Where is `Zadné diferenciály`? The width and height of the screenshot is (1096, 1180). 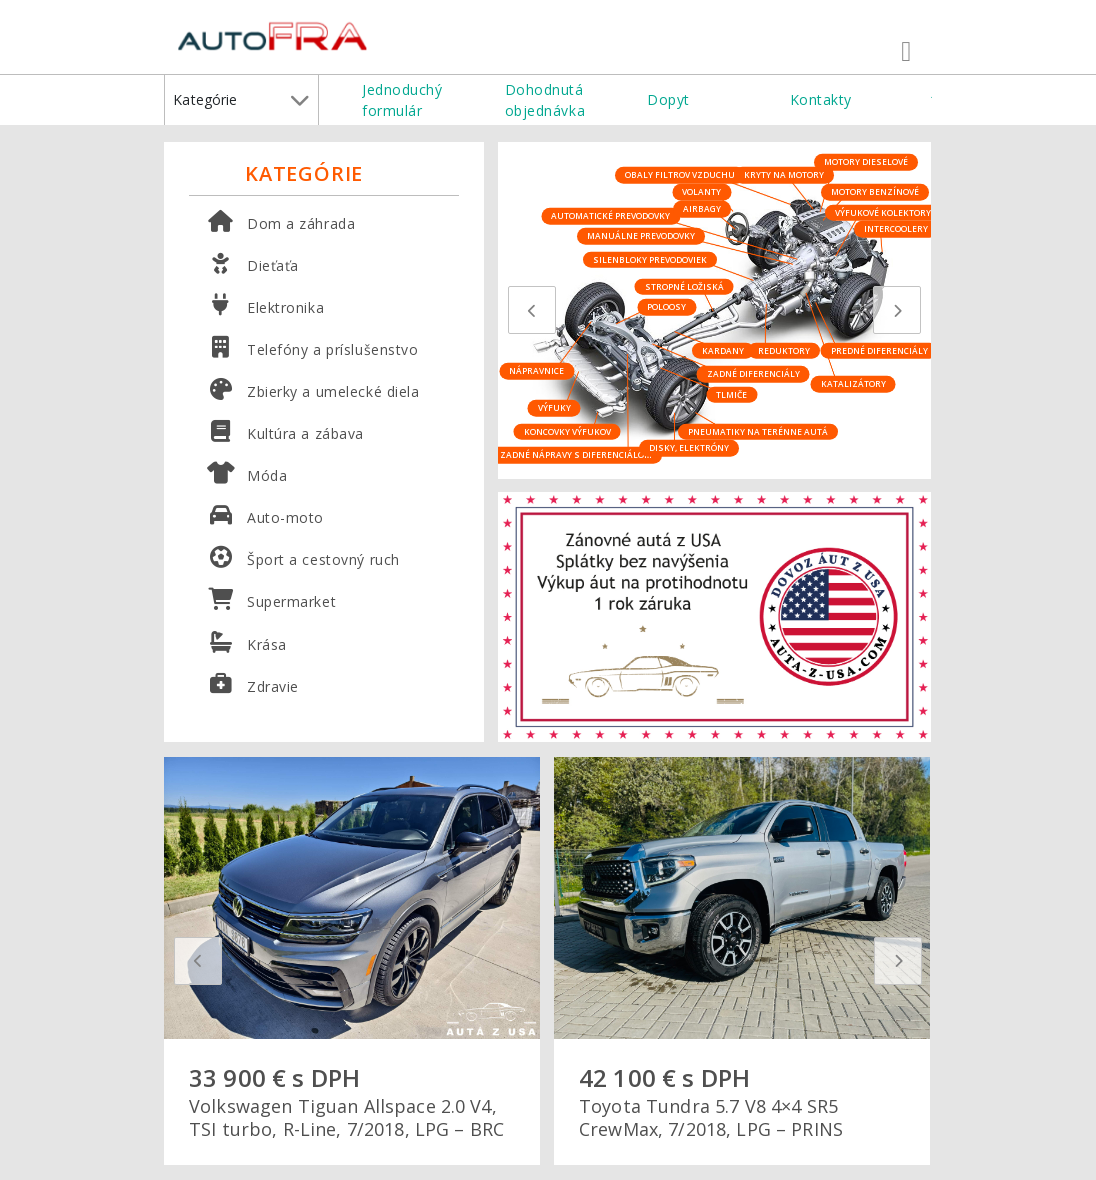 Zadné diferenciály is located at coordinates (753, 373).